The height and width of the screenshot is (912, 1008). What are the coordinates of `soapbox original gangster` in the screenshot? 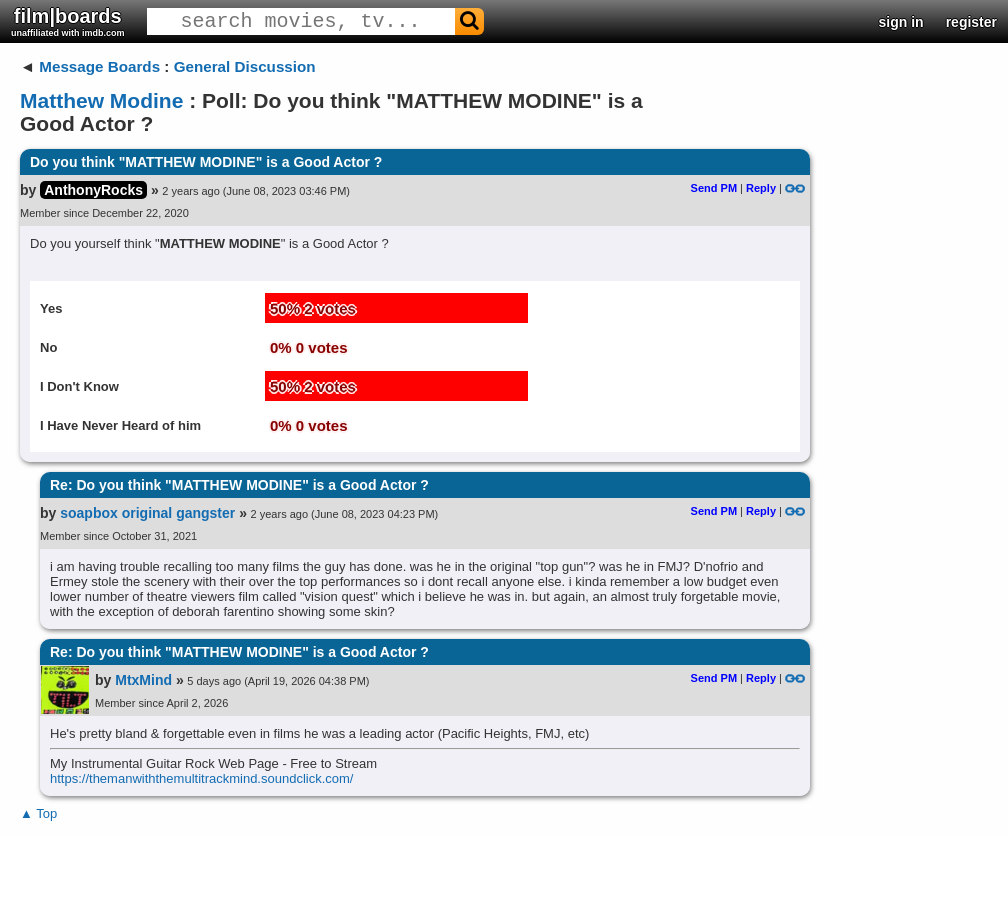 It's located at (147, 513).